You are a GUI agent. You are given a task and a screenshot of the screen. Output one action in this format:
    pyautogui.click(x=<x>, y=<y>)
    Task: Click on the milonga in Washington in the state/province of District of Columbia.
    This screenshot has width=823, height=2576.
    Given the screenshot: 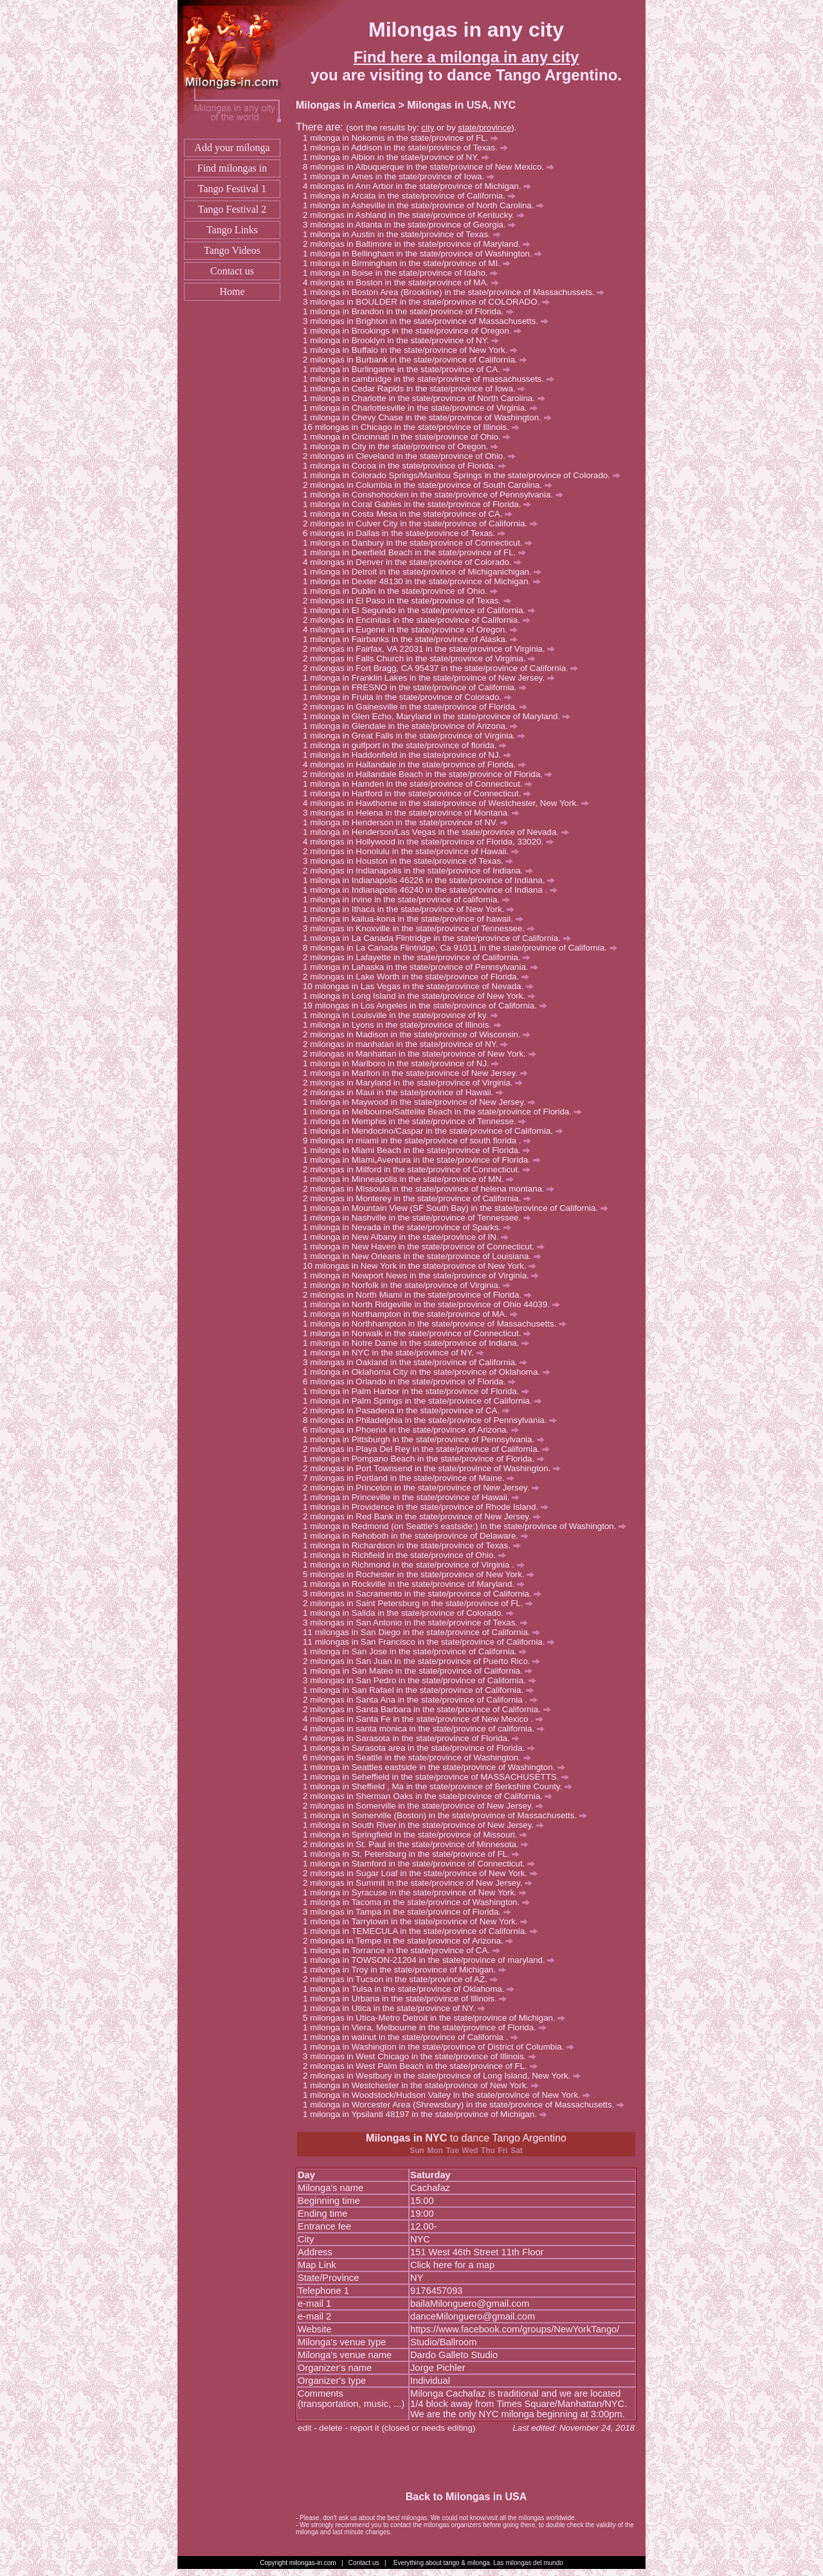 What is the action you would take?
    pyautogui.click(x=442, y=2047)
    